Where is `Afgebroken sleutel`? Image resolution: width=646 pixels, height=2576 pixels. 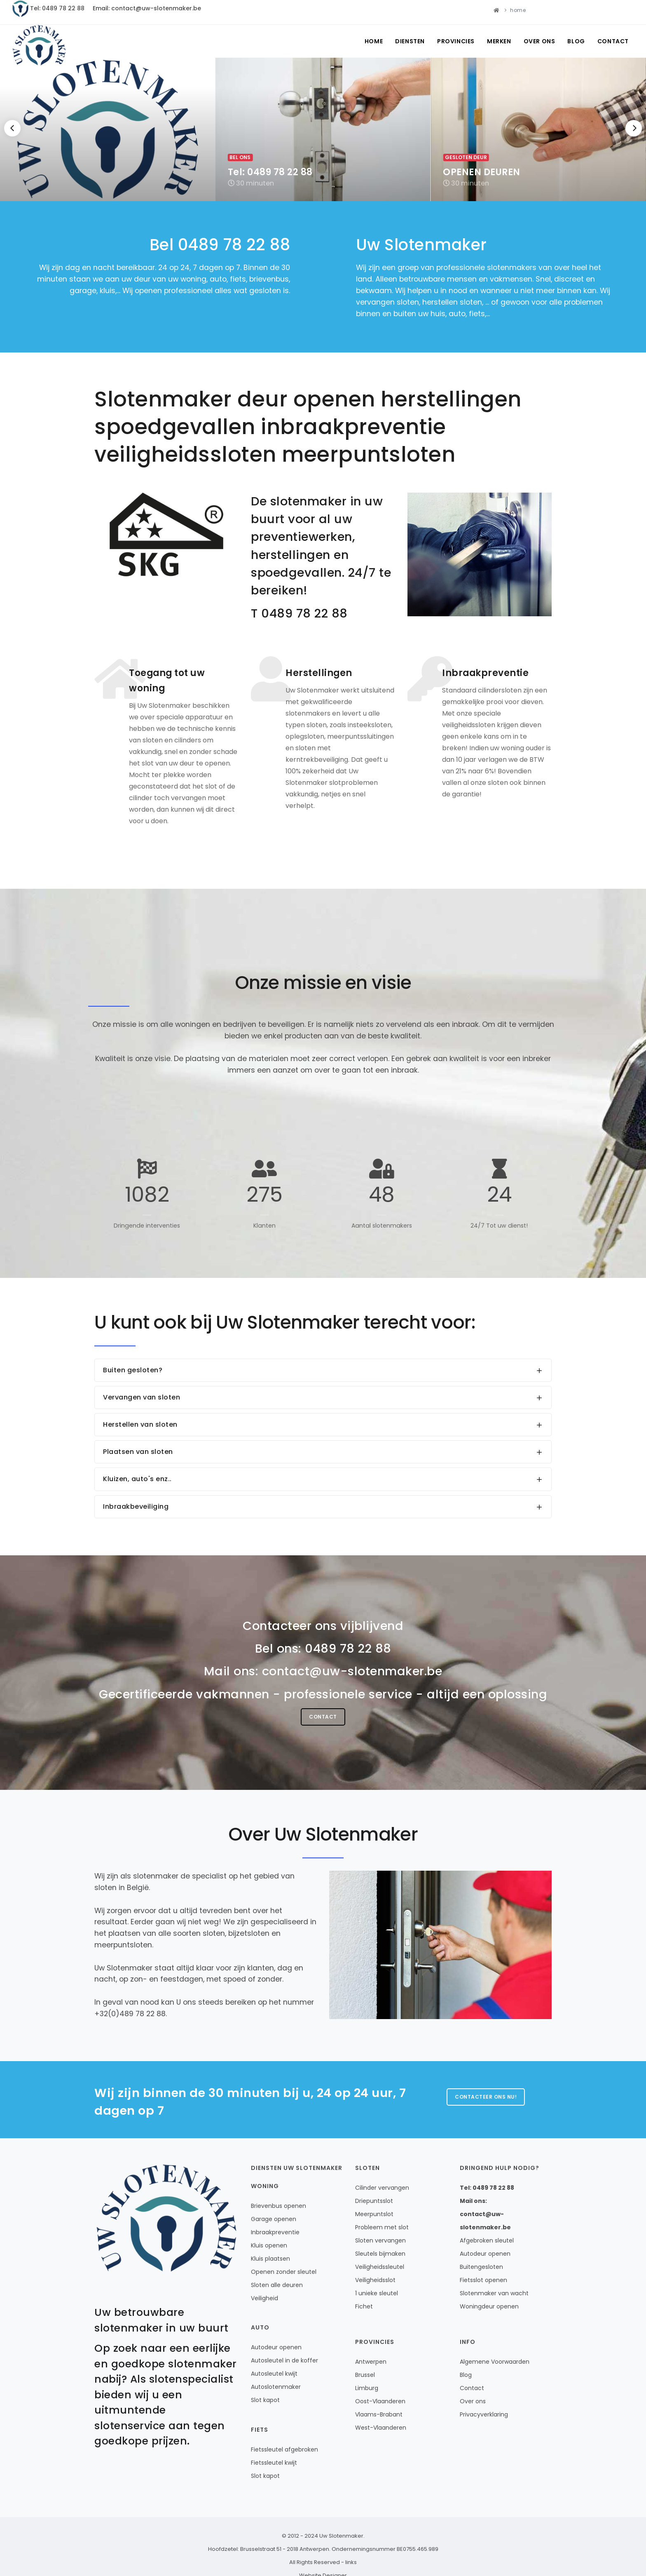 Afgebroken sleutel is located at coordinates (487, 2240).